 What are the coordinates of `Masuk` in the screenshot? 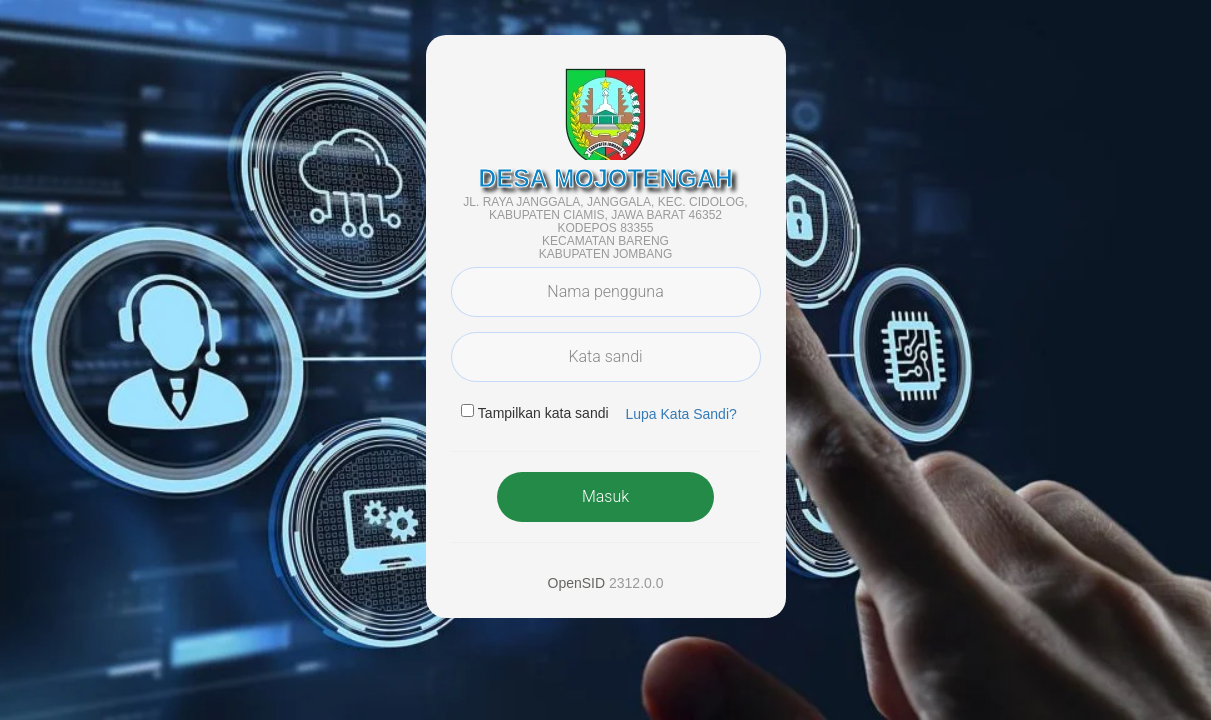 It's located at (605, 496).